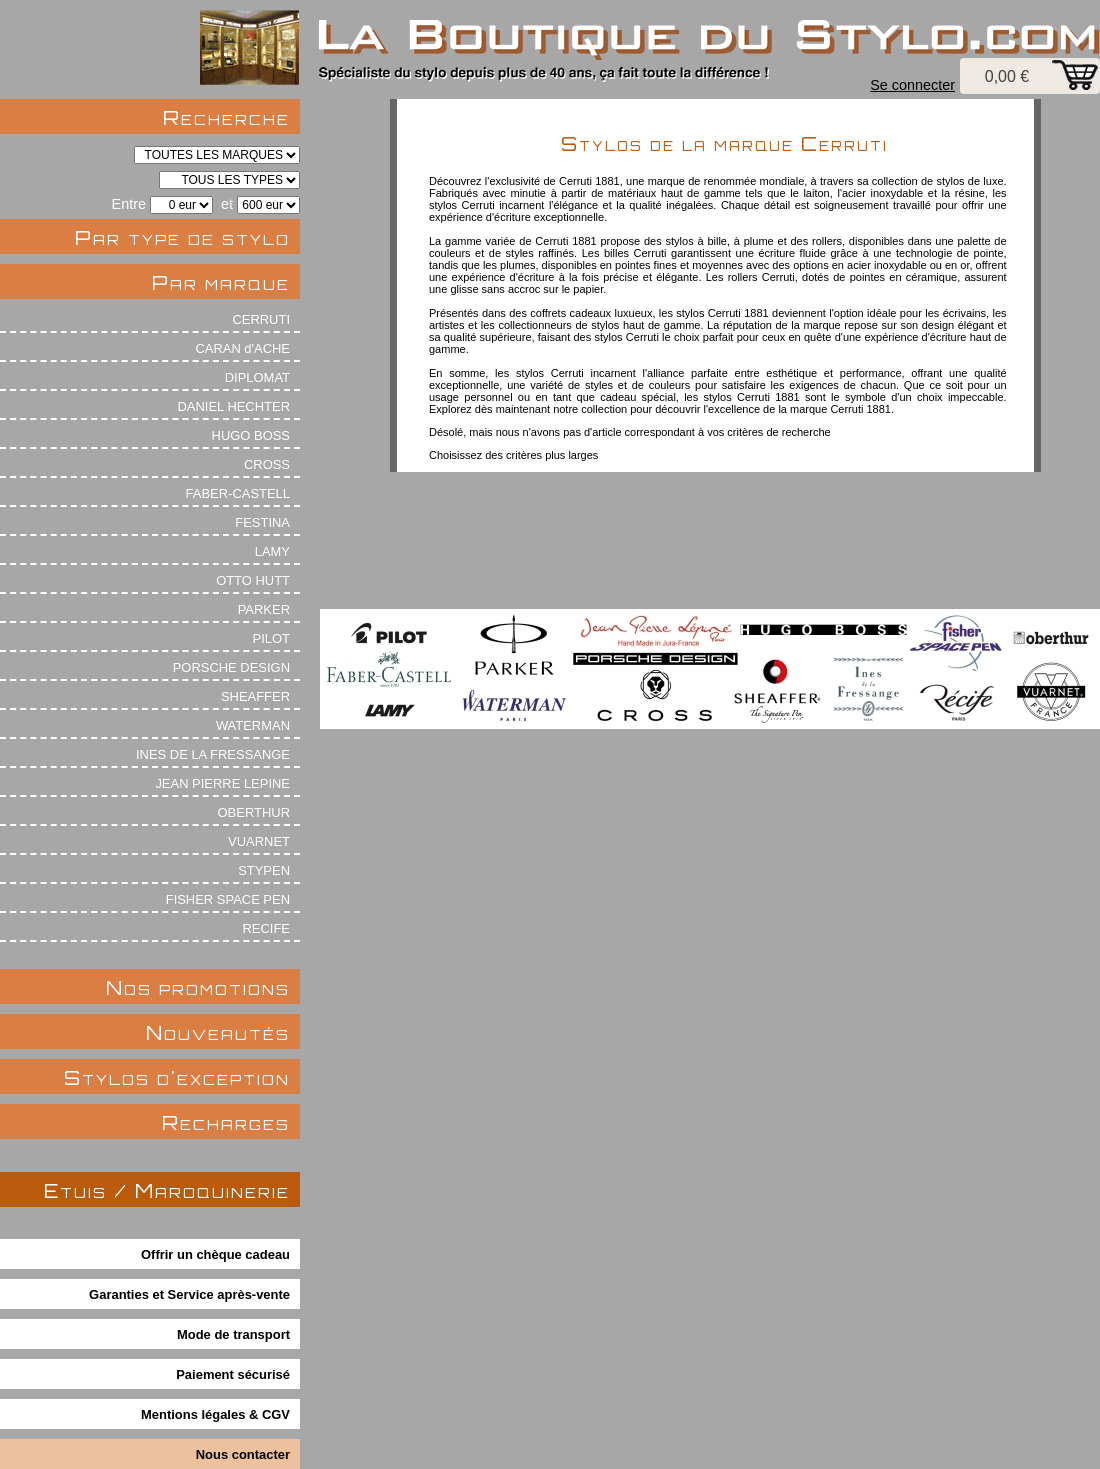 The image size is (1100, 1469). Describe the element at coordinates (912, 85) in the screenshot. I see `Se connecter` at that location.